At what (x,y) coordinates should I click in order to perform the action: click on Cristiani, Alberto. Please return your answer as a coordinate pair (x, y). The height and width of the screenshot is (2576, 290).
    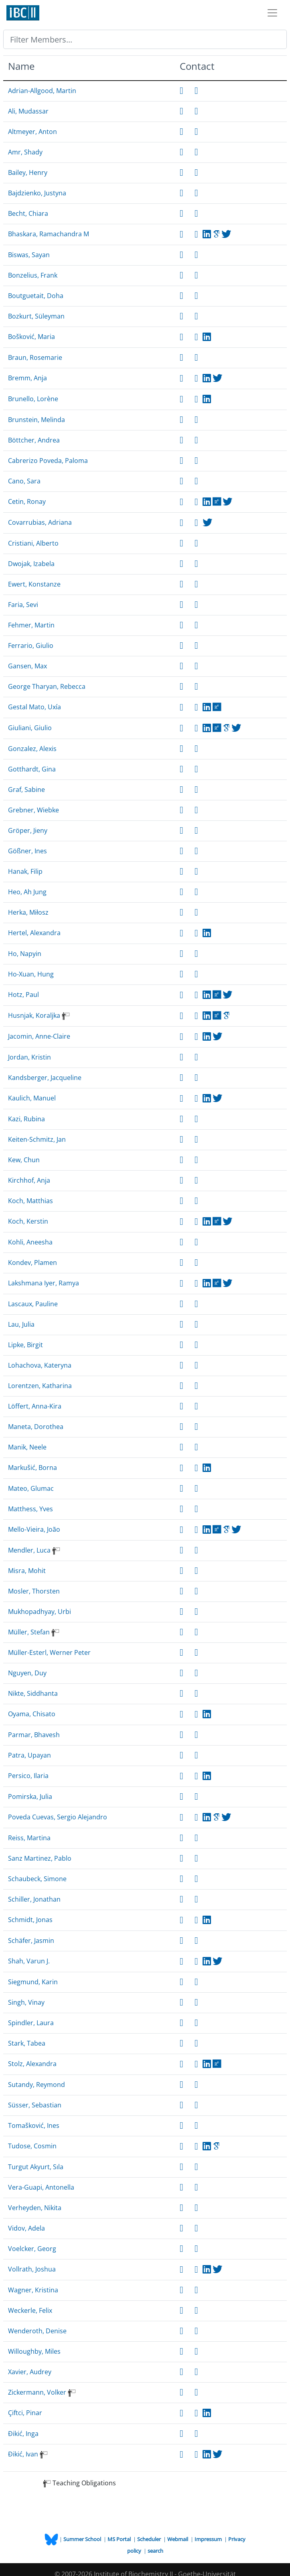
    Looking at the image, I should click on (33, 543).